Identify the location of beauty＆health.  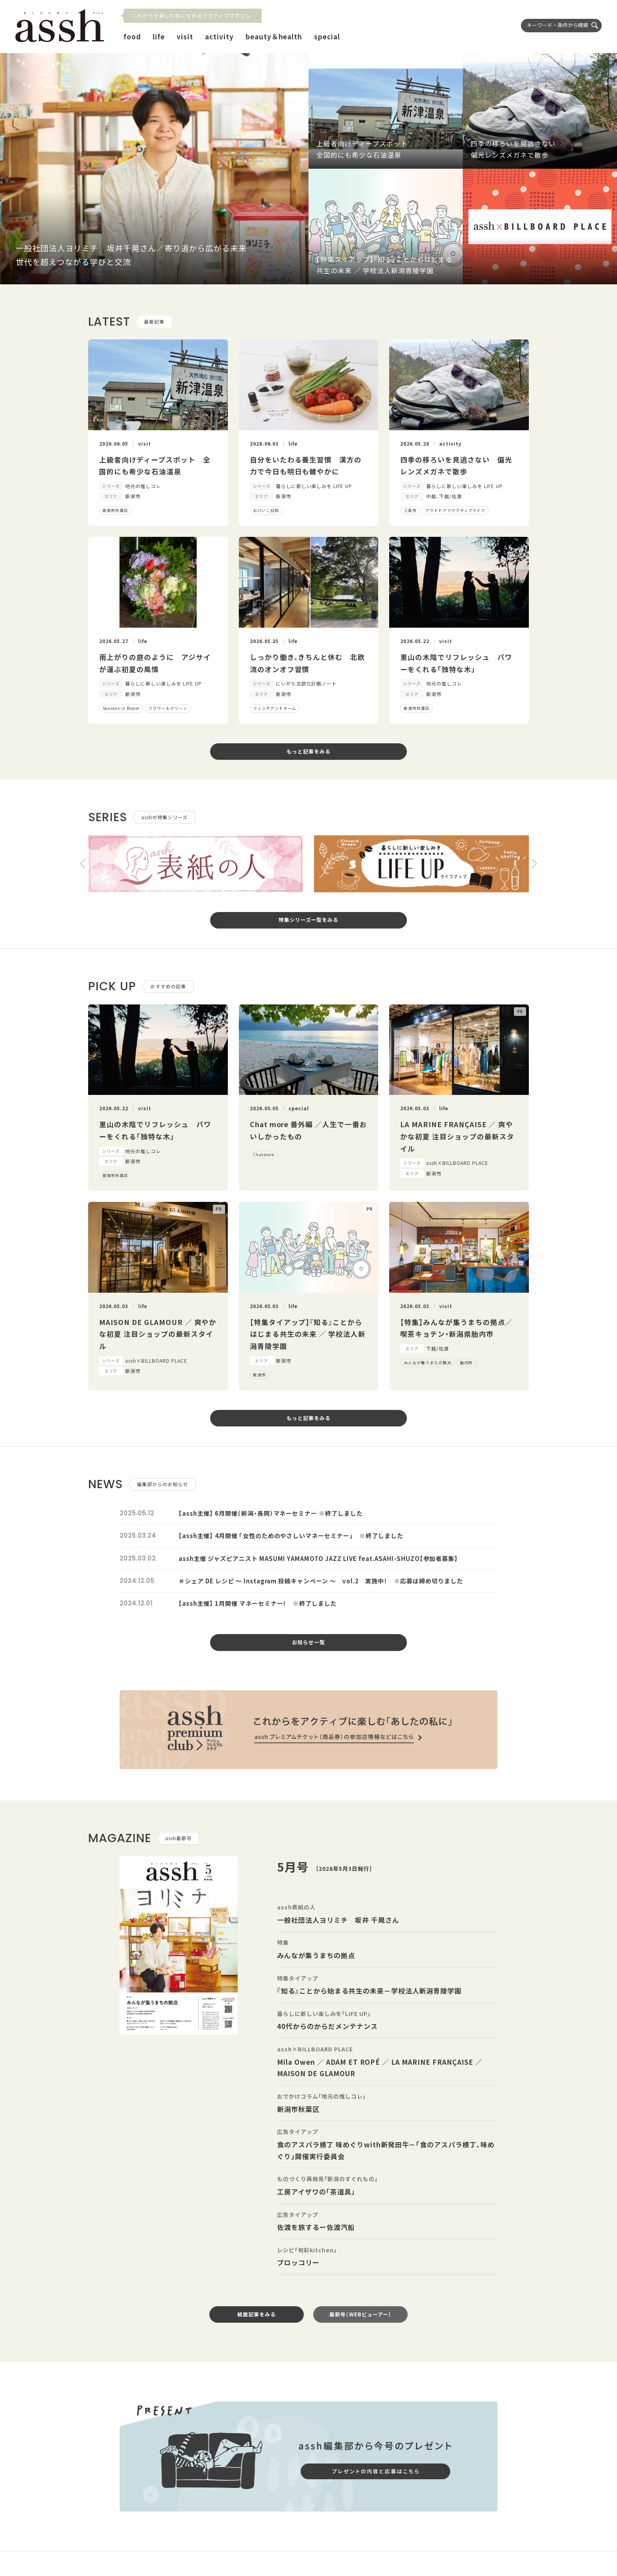
(274, 36).